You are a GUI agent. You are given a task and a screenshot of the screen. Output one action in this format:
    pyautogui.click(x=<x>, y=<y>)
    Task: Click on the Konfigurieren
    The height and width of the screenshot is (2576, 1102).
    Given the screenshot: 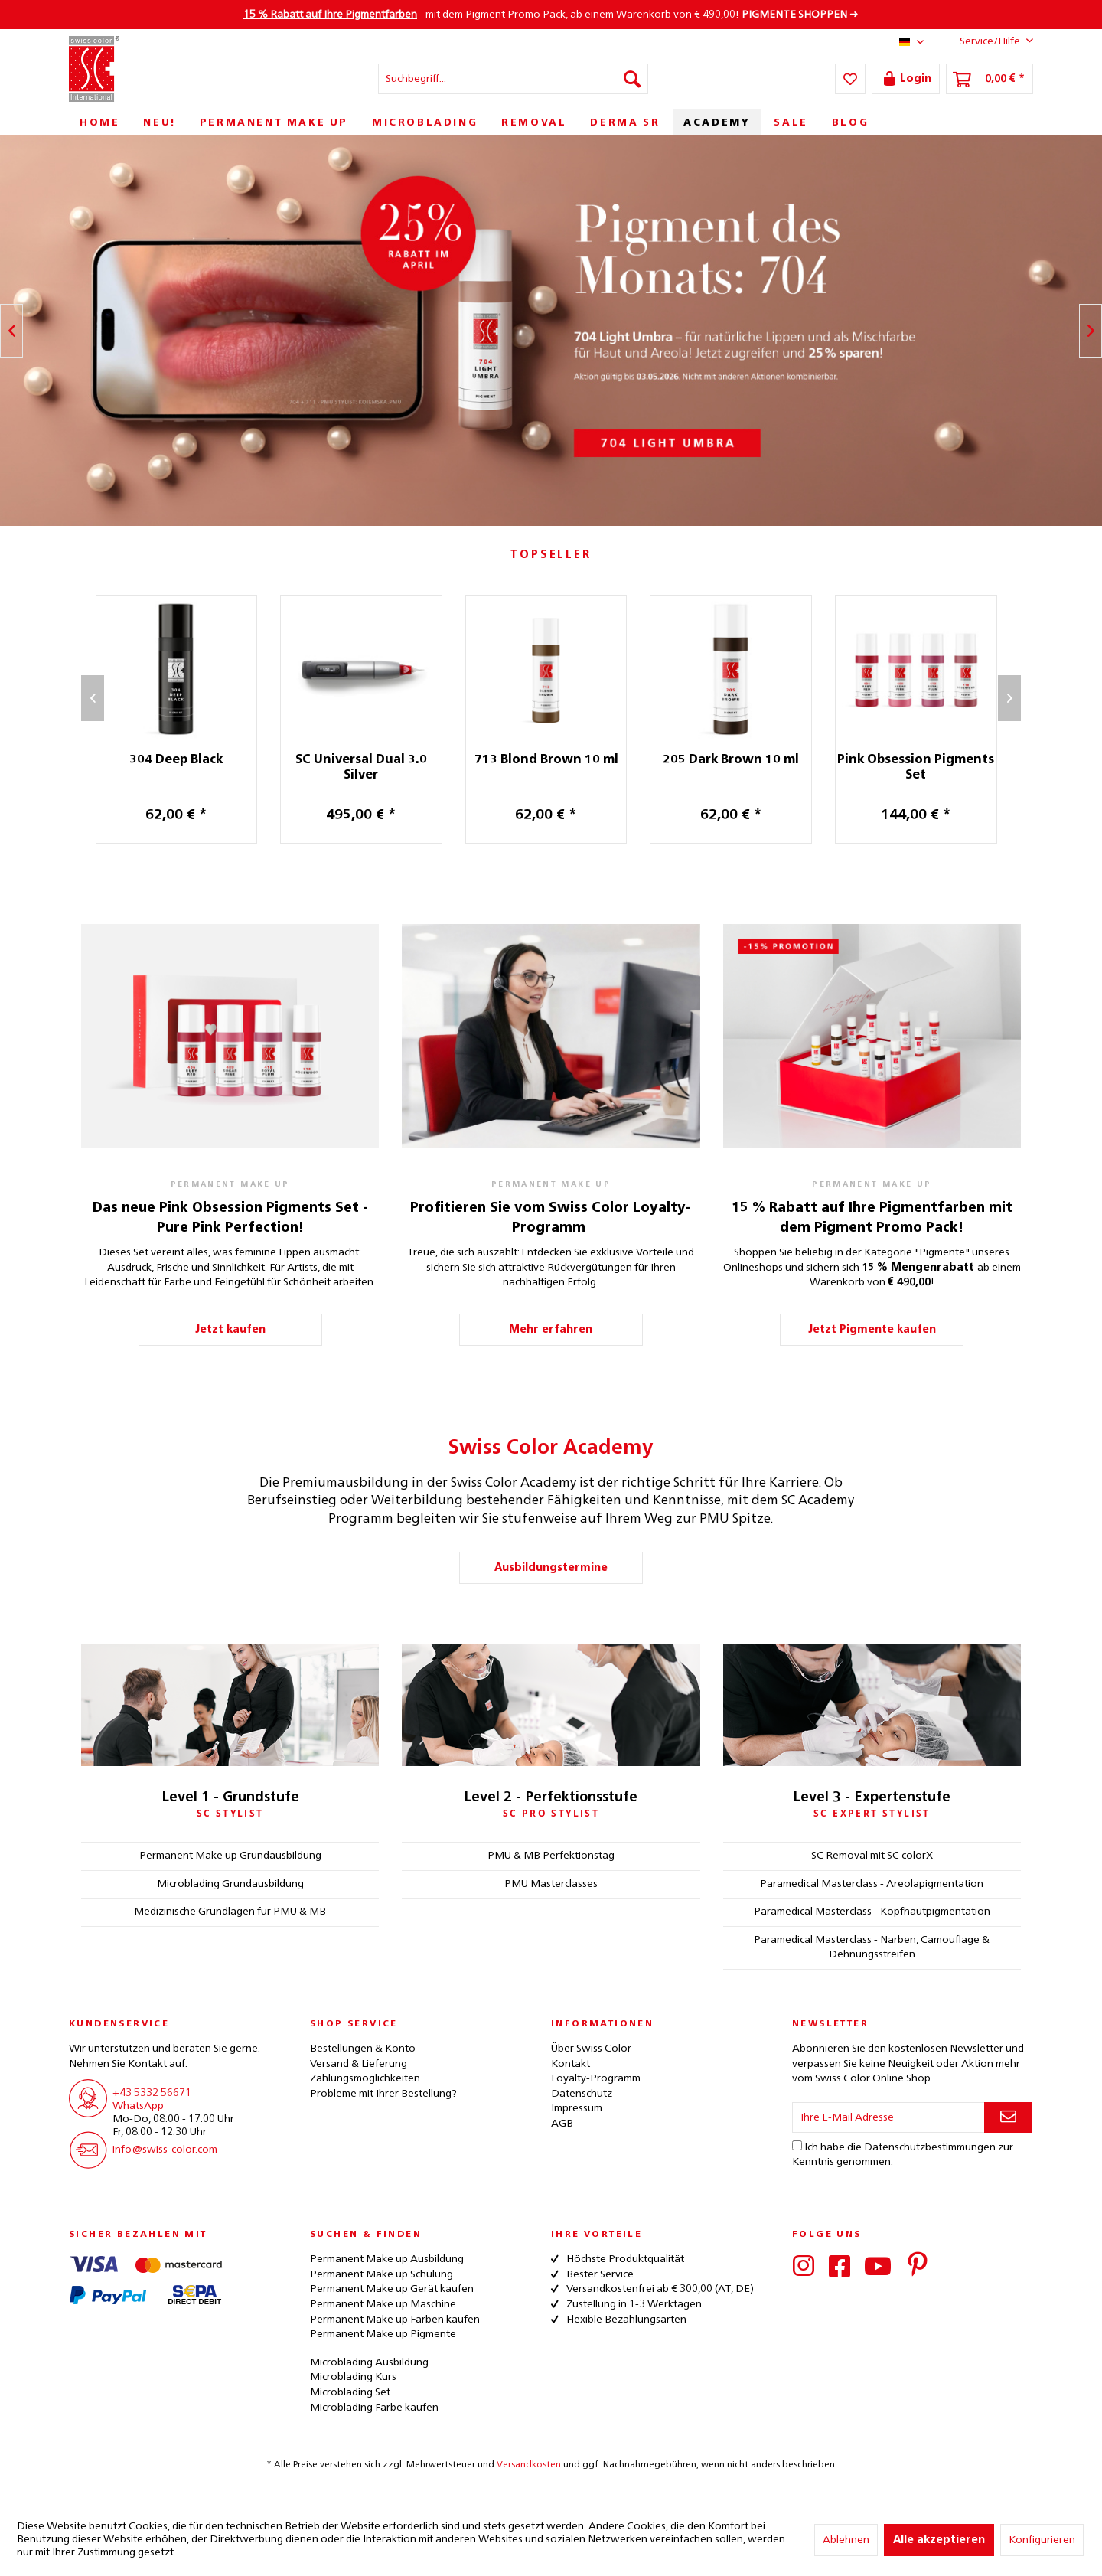 What is the action you would take?
    pyautogui.click(x=1042, y=2540)
    